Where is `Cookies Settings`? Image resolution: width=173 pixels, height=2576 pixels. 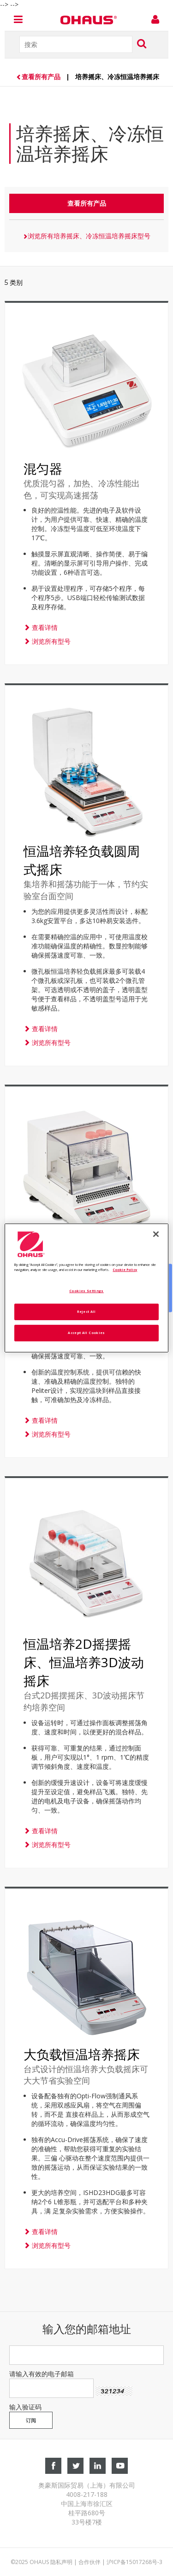 Cookies Settings is located at coordinates (86, 1290).